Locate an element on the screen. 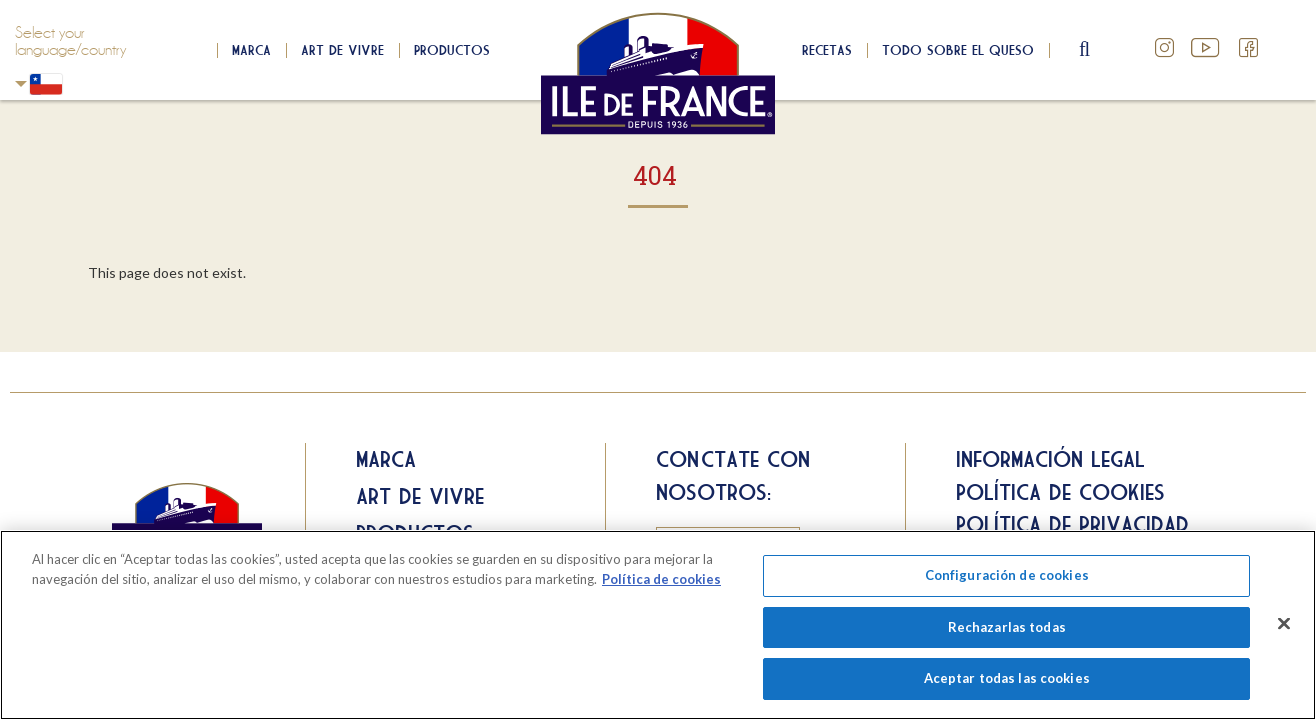 The image size is (1316, 720). Aceptar todas las cookies is located at coordinates (1007, 678).